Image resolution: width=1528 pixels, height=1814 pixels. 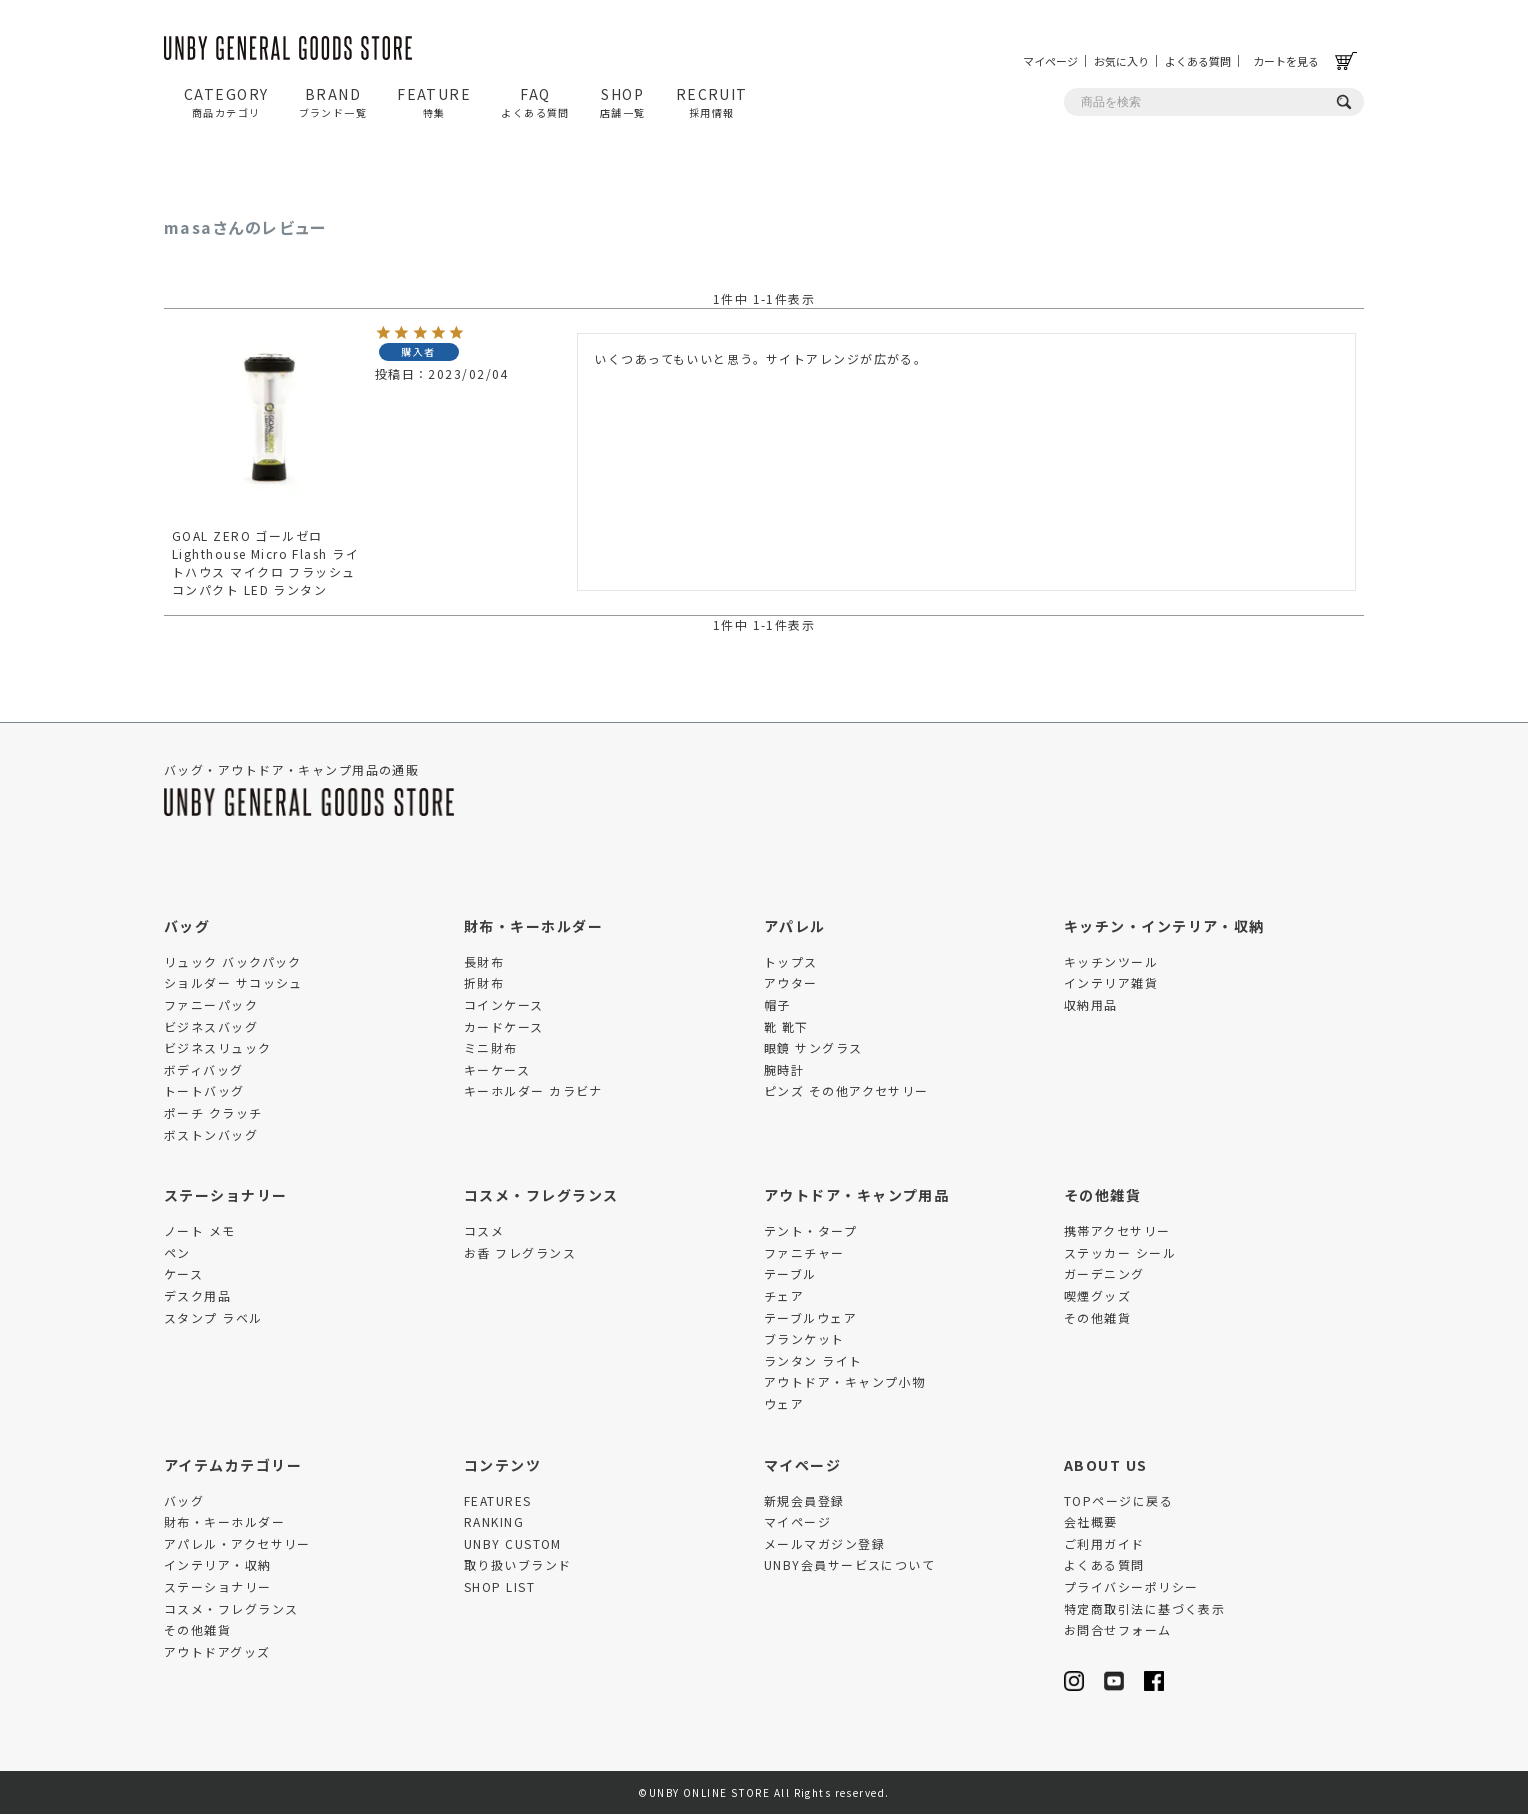 I want to click on ファニーパック, so click(x=211, y=1004).